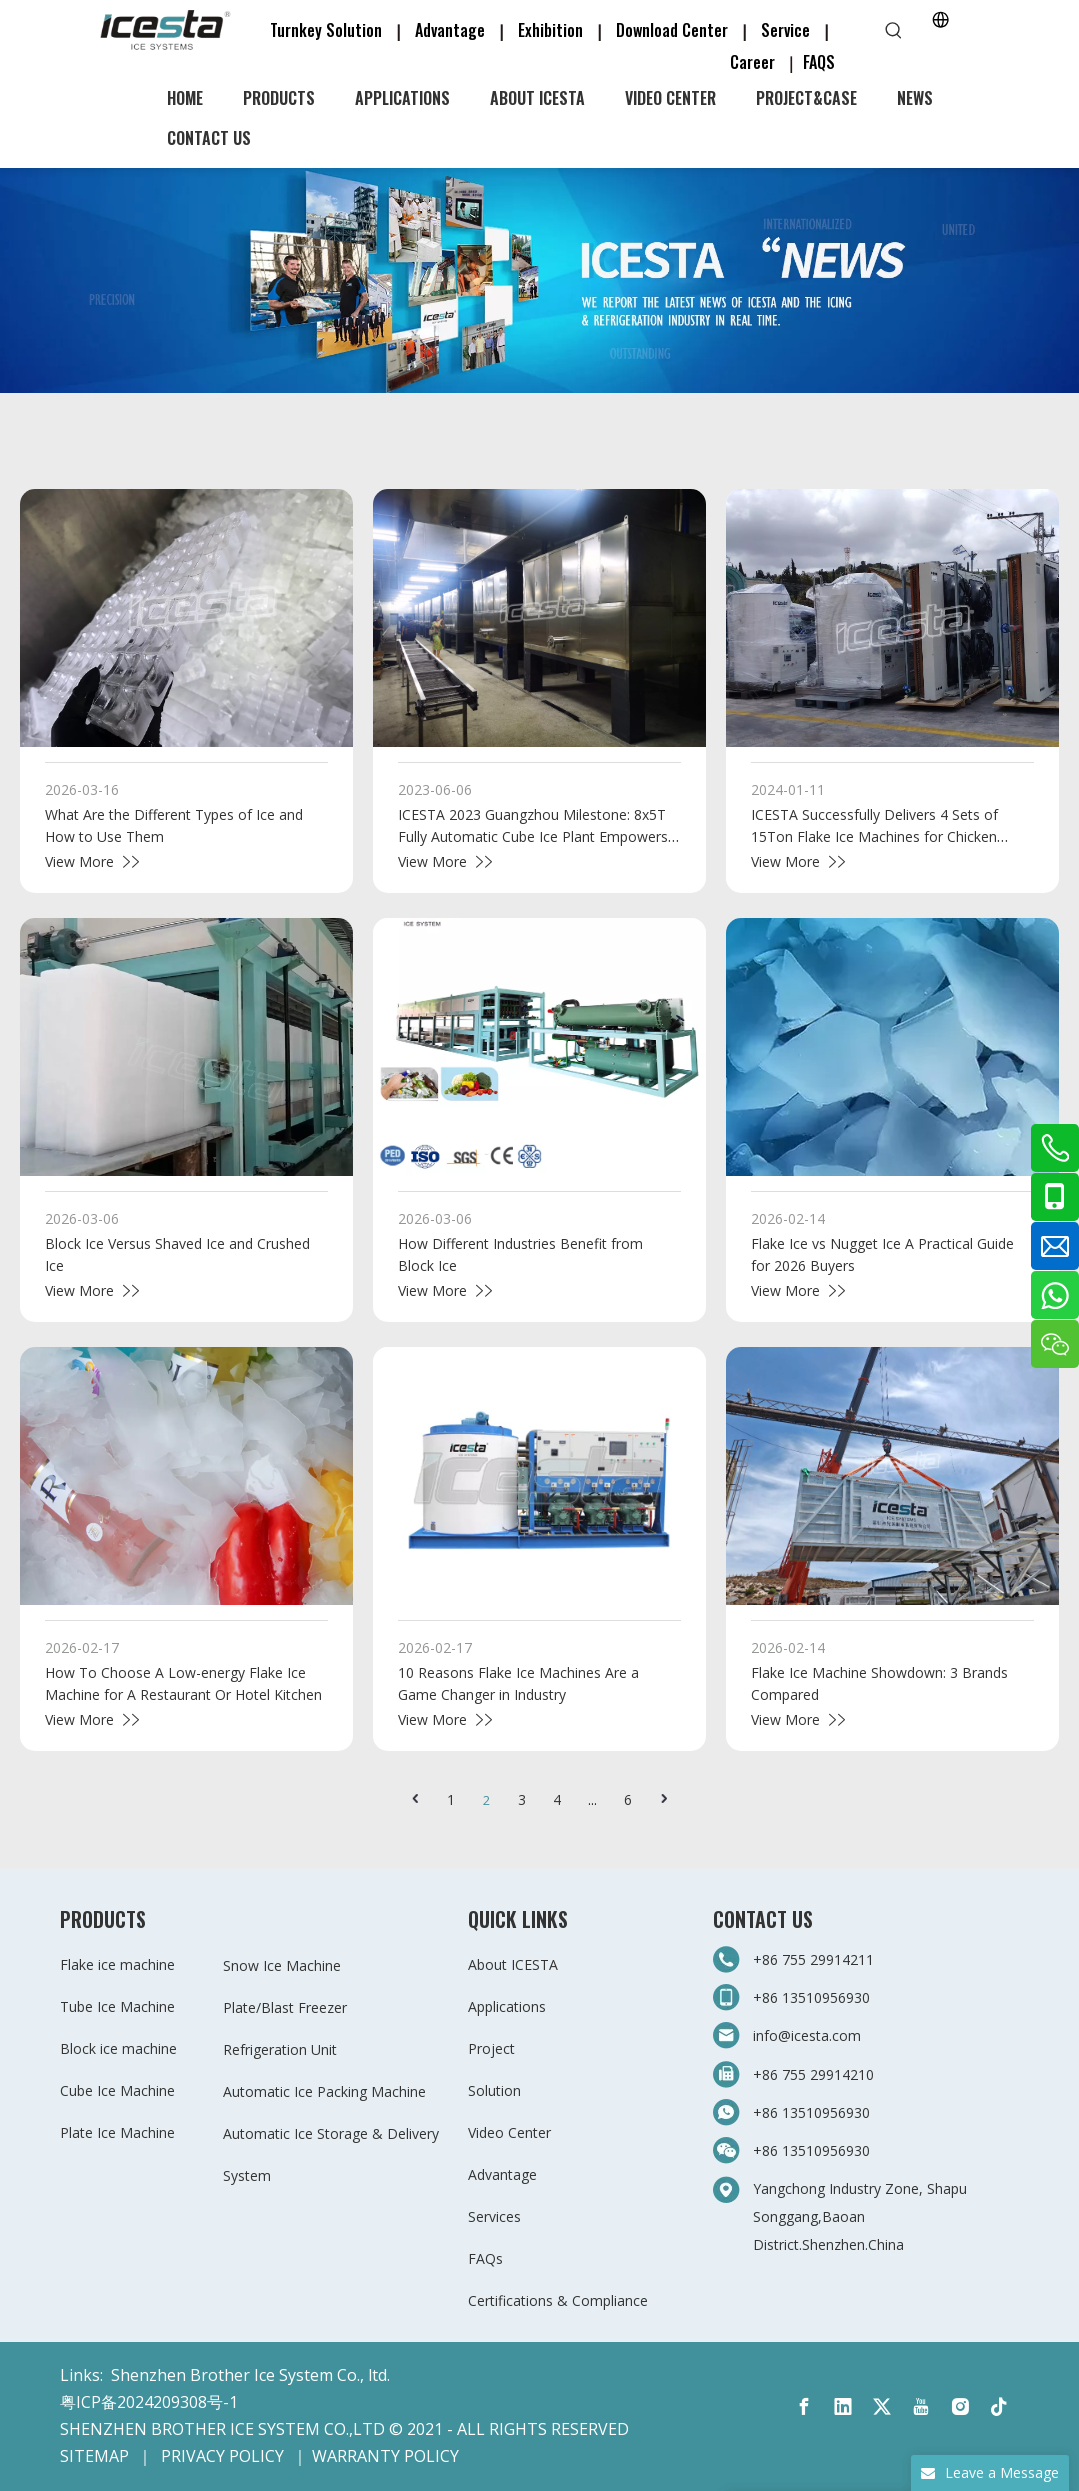  What do you see at coordinates (533, 836) in the screenshot?
I see `ICESTA 2023 Guangzhou Milestone: 8x5T Fully Automatic Cube Ice Plant Empowers "Ice Selling Factory"` at bounding box center [533, 836].